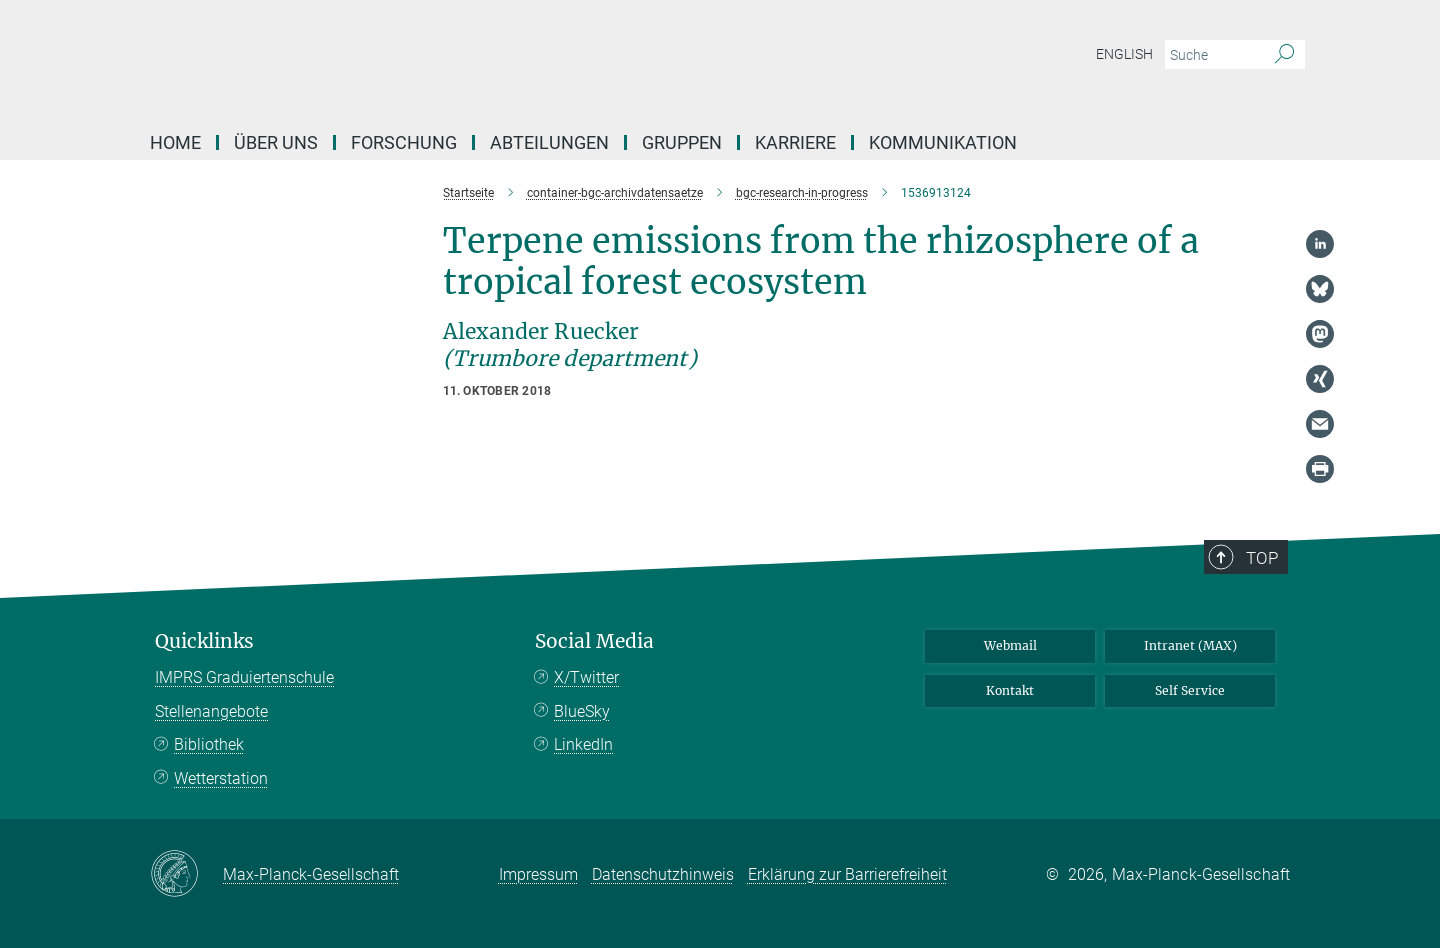 The height and width of the screenshot is (948, 1440). What do you see at coordinates (682, 142) in the screenshot?
I see `Gruppen` at bounding box center [682, 142].